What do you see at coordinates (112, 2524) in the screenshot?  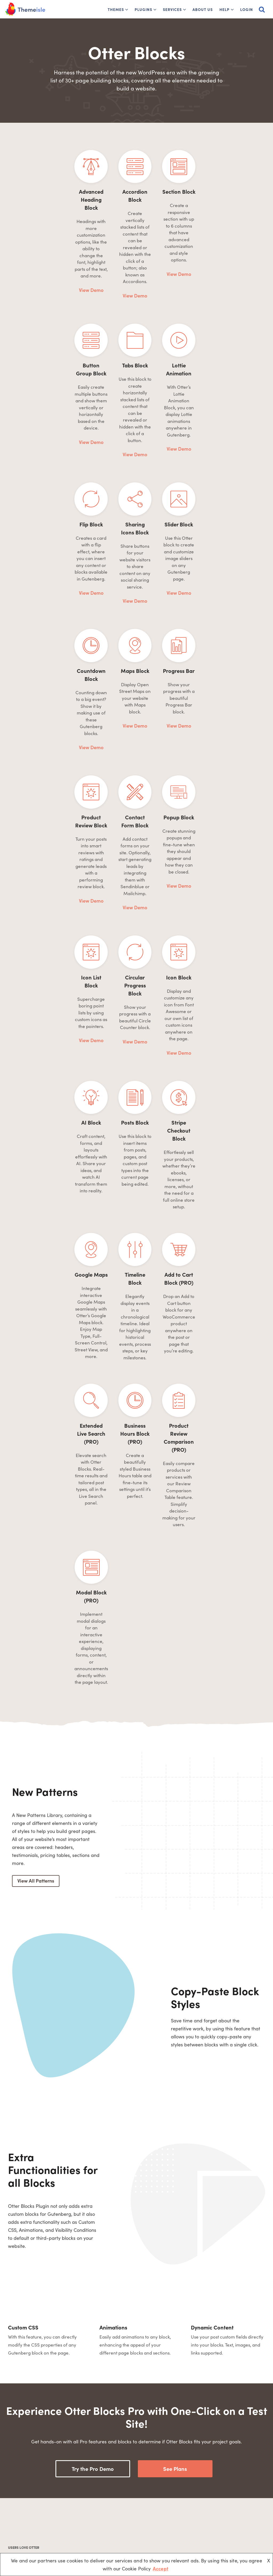 I see `Affiliates` at bounding box center [112, 2524].